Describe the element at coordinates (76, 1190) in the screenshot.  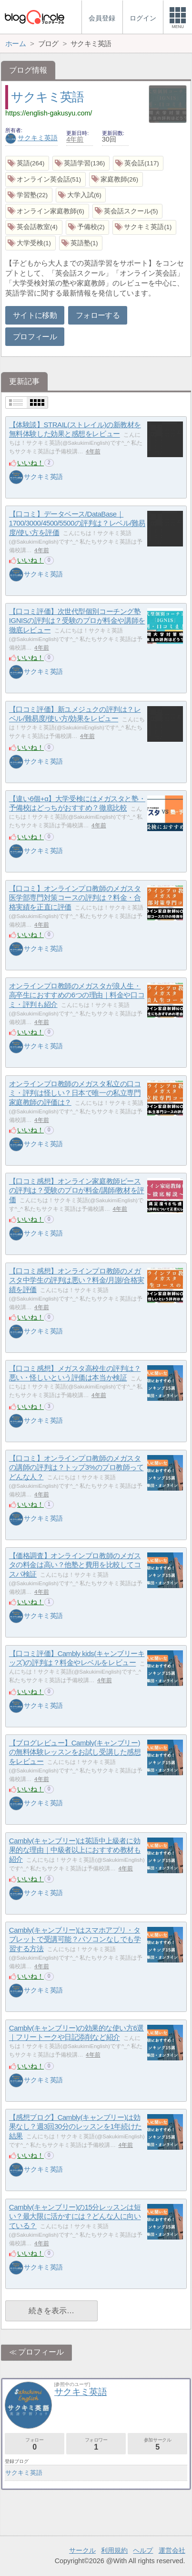
I see `【口コミ感想】オンライン家庭教師ピースの評判は？受験のプロが料金/講師/教材を評価` at that location.